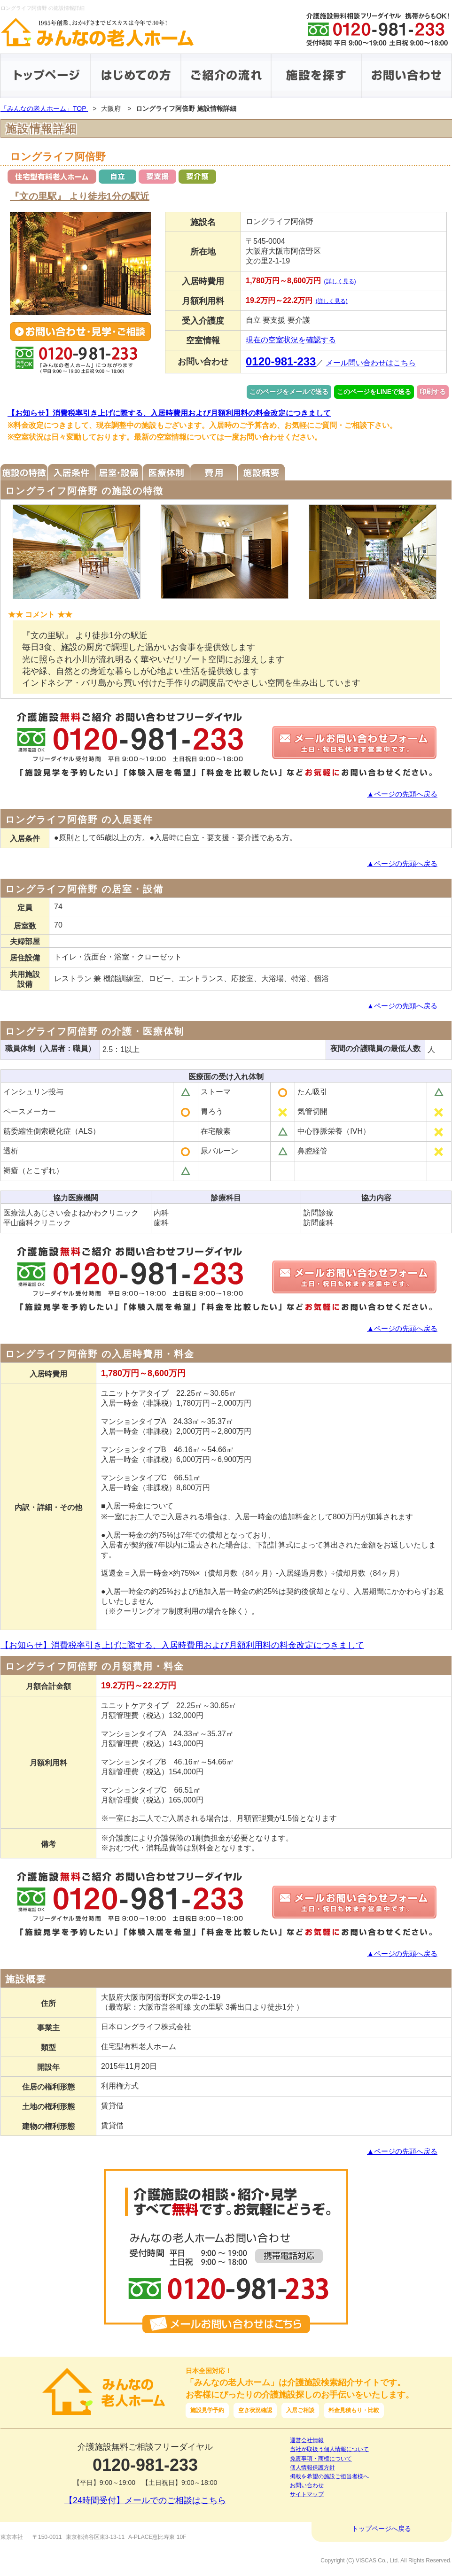  What do you see at coordinates (145, 2500) in the screenshot?
I see `【24時間受付】メールでのご相談はこちら` at bounding box center [145, 2500].